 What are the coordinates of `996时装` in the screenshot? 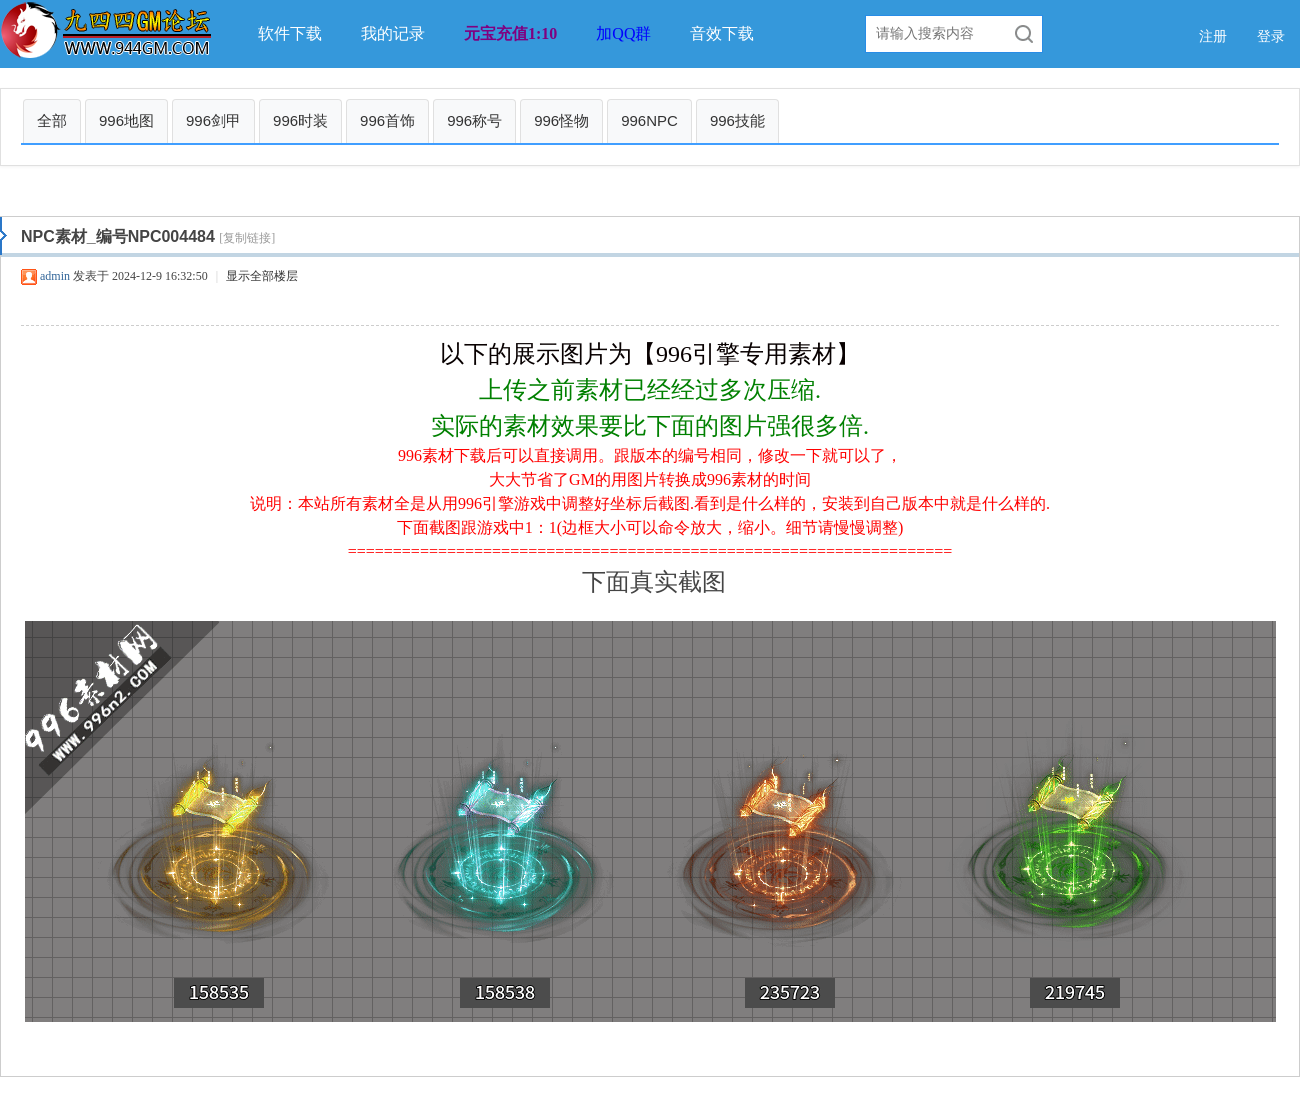 It's located at (300, 120).